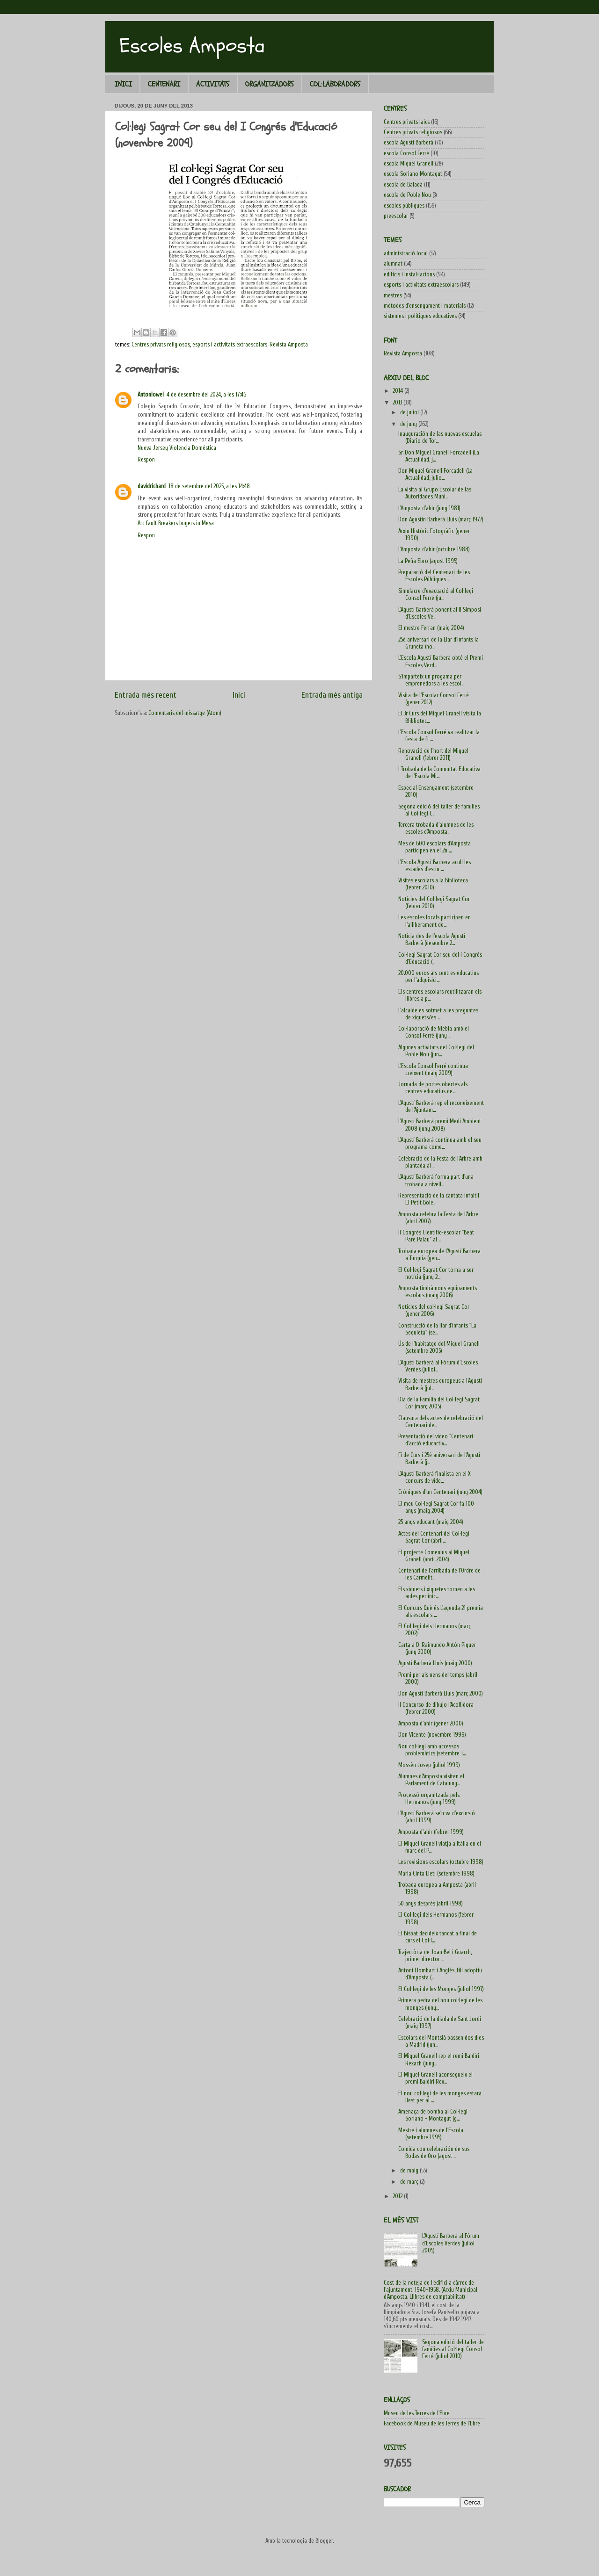 Image resolution: width=599 pixels, height=2576 pixels. I want to click on L'alcalde es sotmet a les preguntes de xiquets/es ..., so click(438, 1014).